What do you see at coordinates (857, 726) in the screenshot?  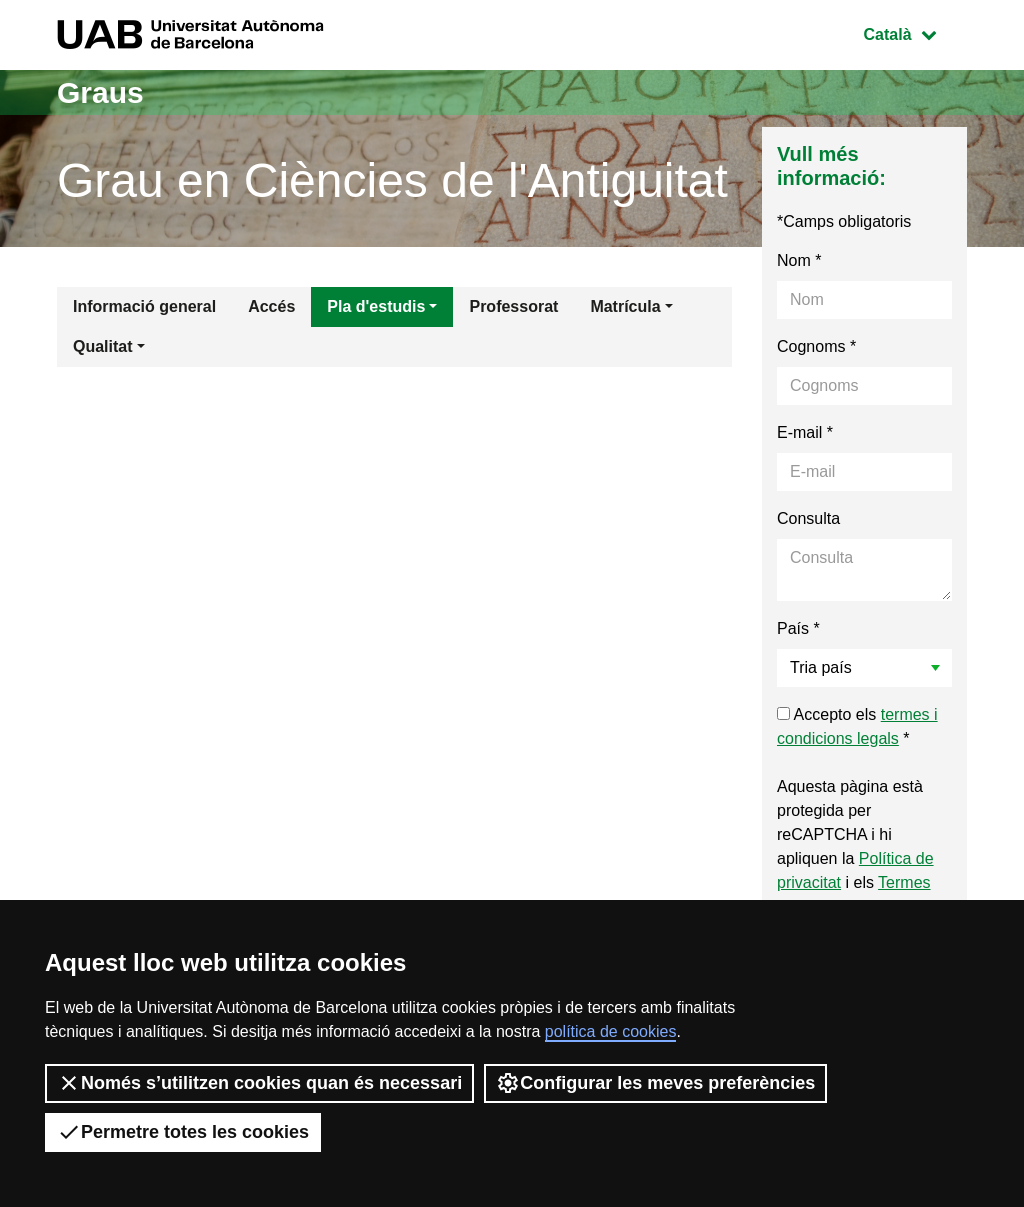 I see `Accepto els *` at bounding box center [857, 726].